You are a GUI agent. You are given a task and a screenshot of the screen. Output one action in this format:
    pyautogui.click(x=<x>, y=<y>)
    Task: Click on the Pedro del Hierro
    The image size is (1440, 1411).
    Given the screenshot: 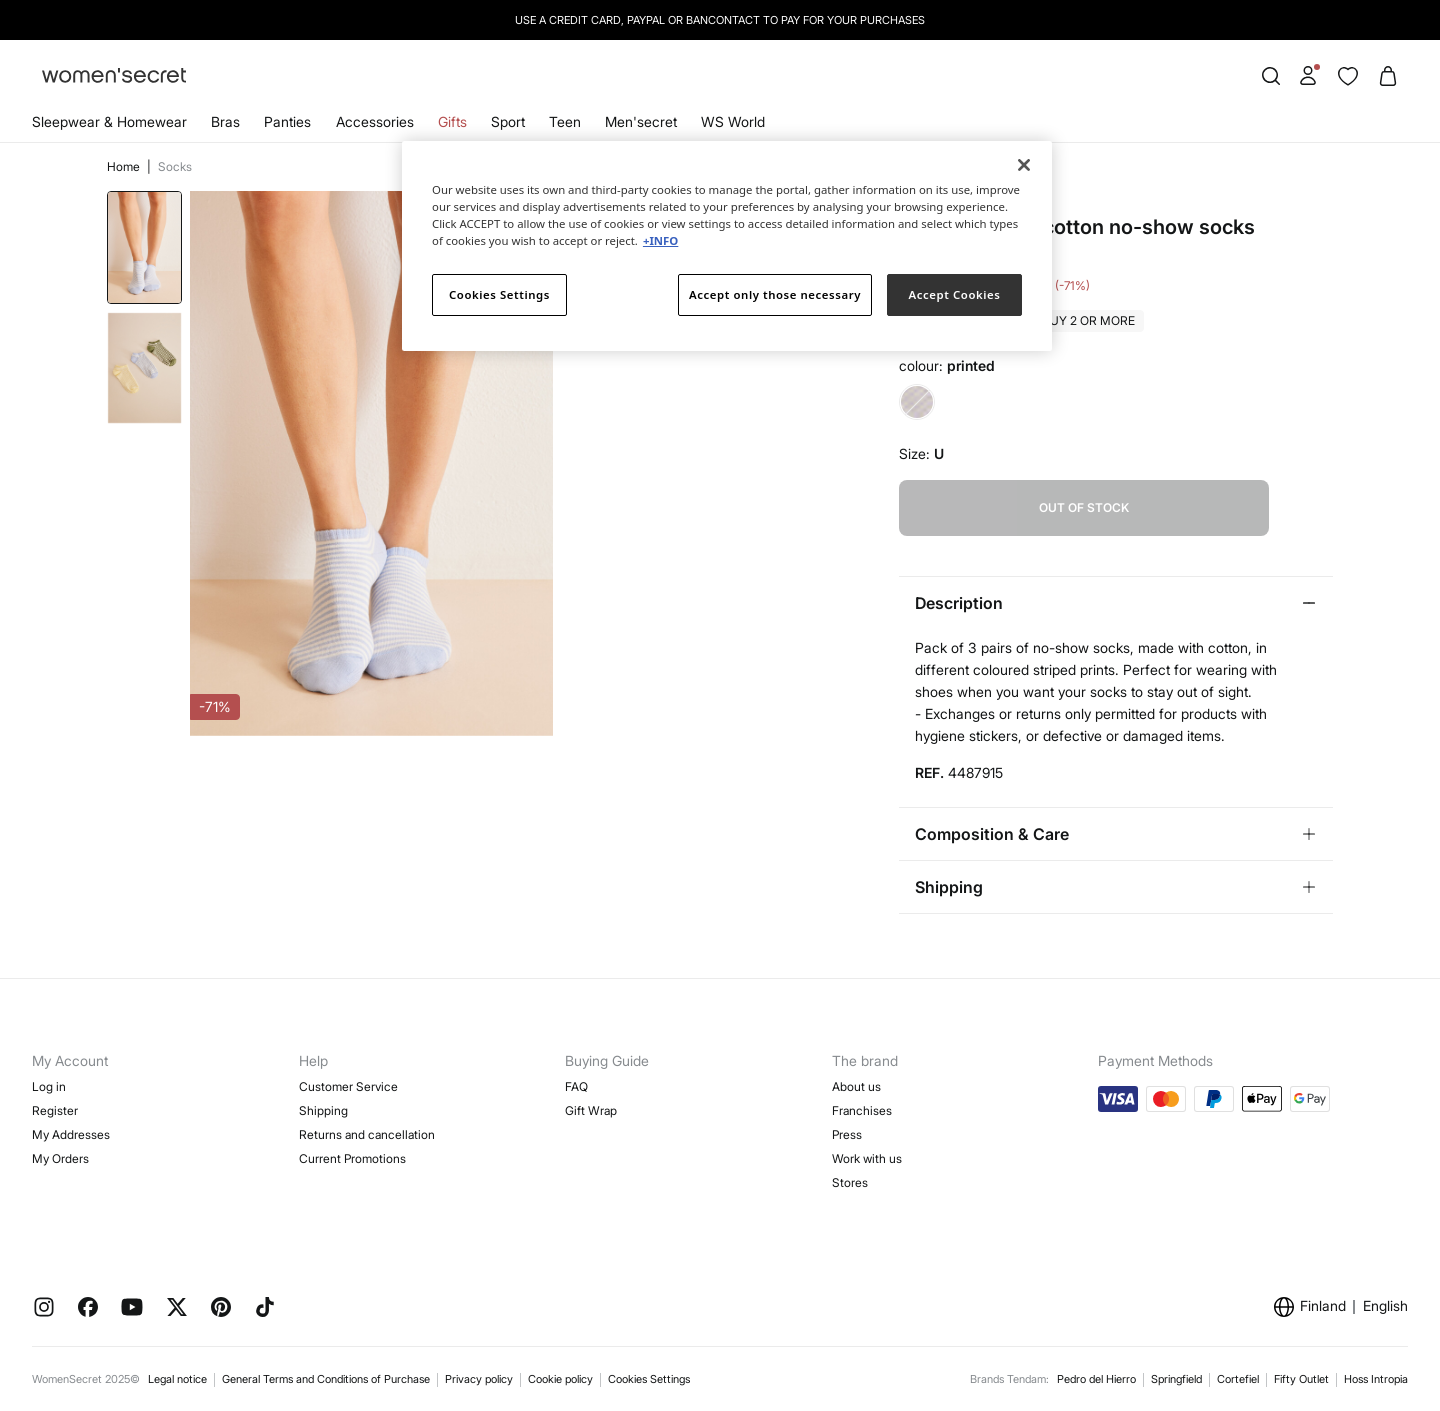 What is the action you would take?
    pyautogui.click(x=1096, y=1379)
    